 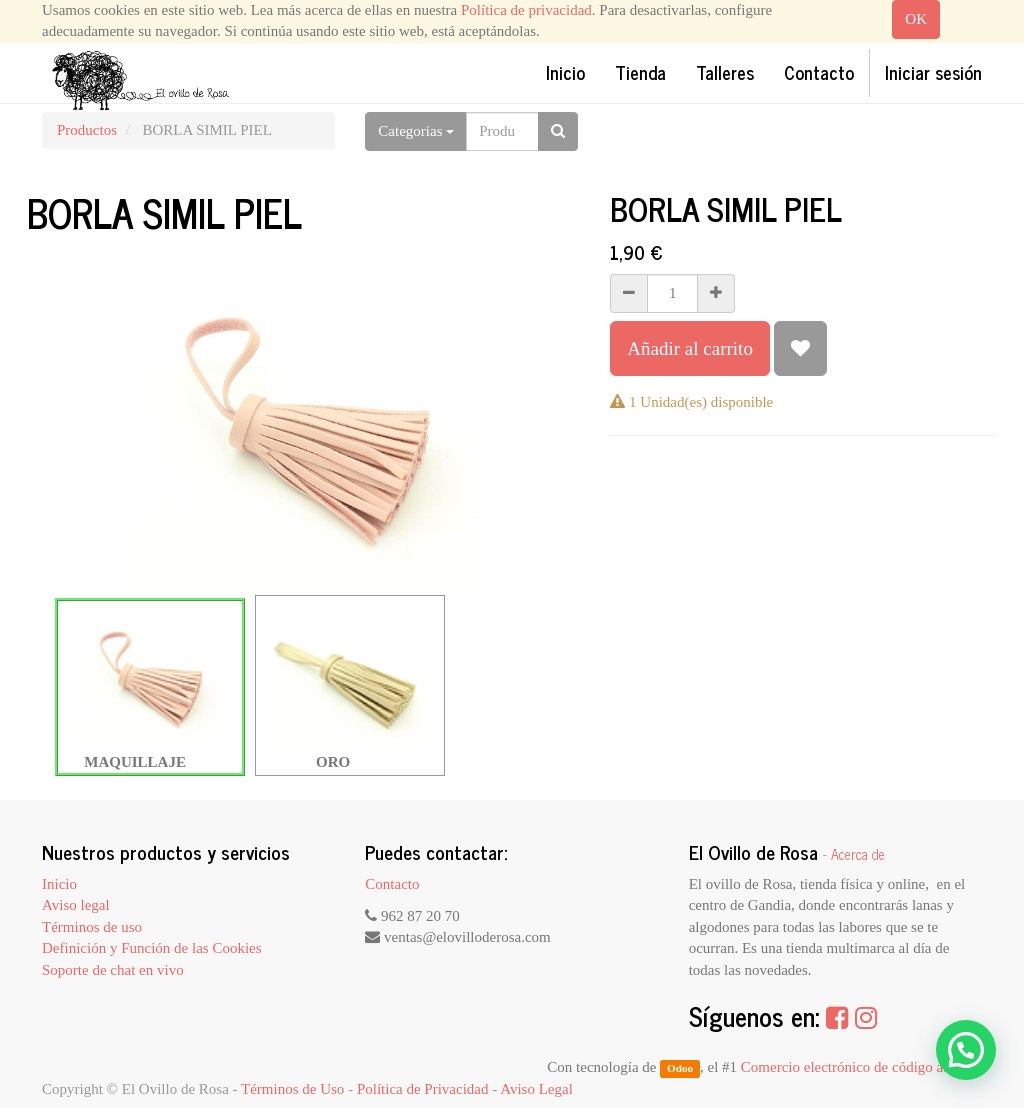 What do you see at coordinates (858, 854) in the screenshot?
I see `Acerca de` at bounding box center [858, 854].